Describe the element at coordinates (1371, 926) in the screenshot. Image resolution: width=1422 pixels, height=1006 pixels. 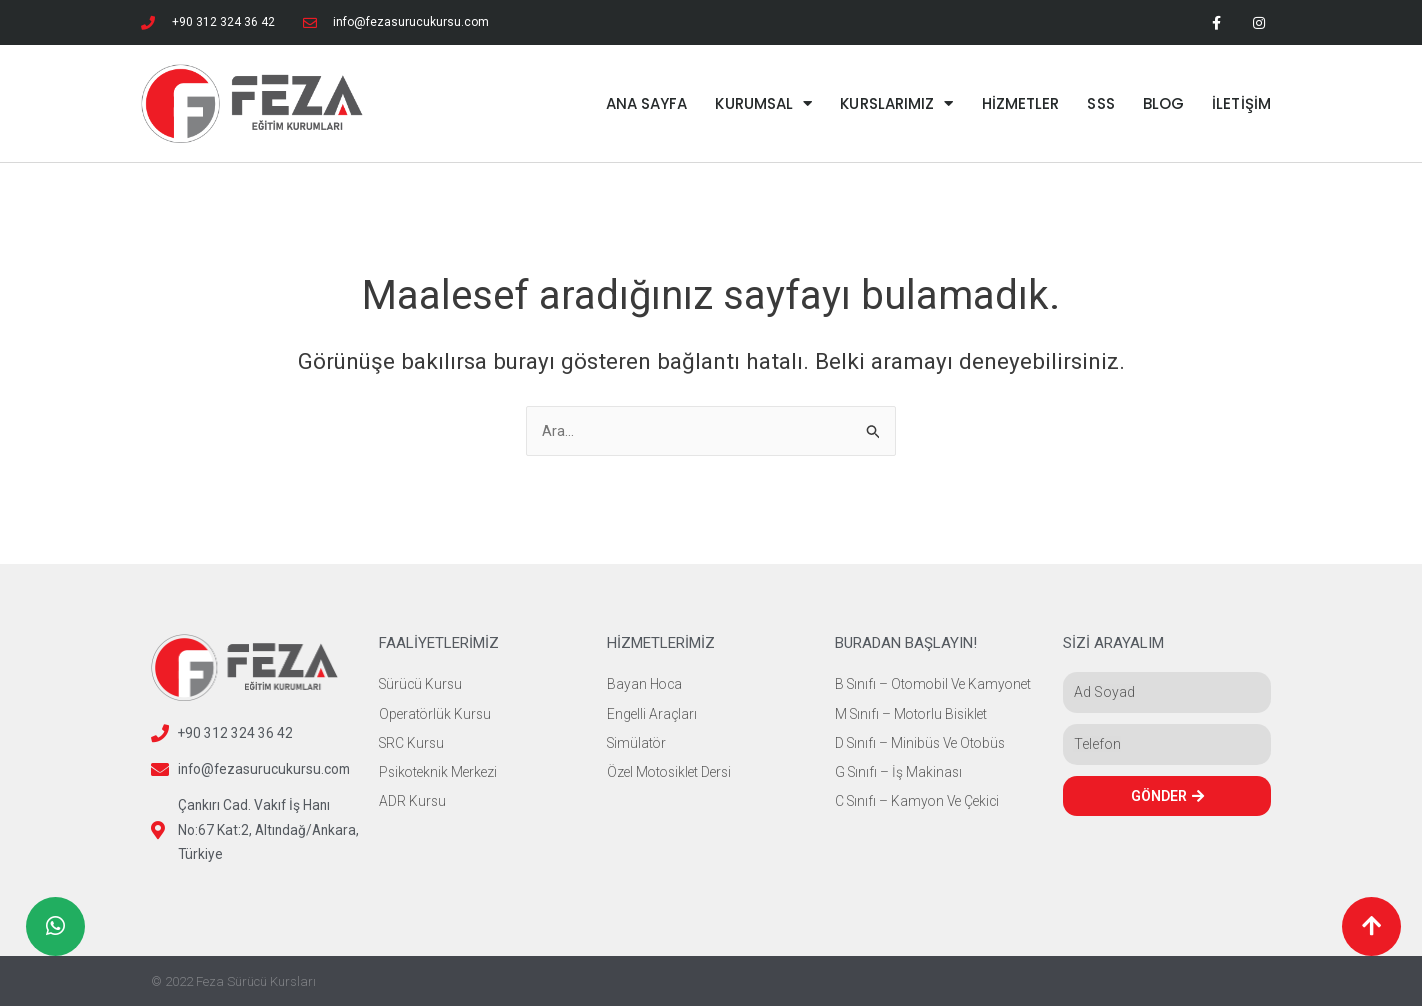
I see `[button]` at that location.